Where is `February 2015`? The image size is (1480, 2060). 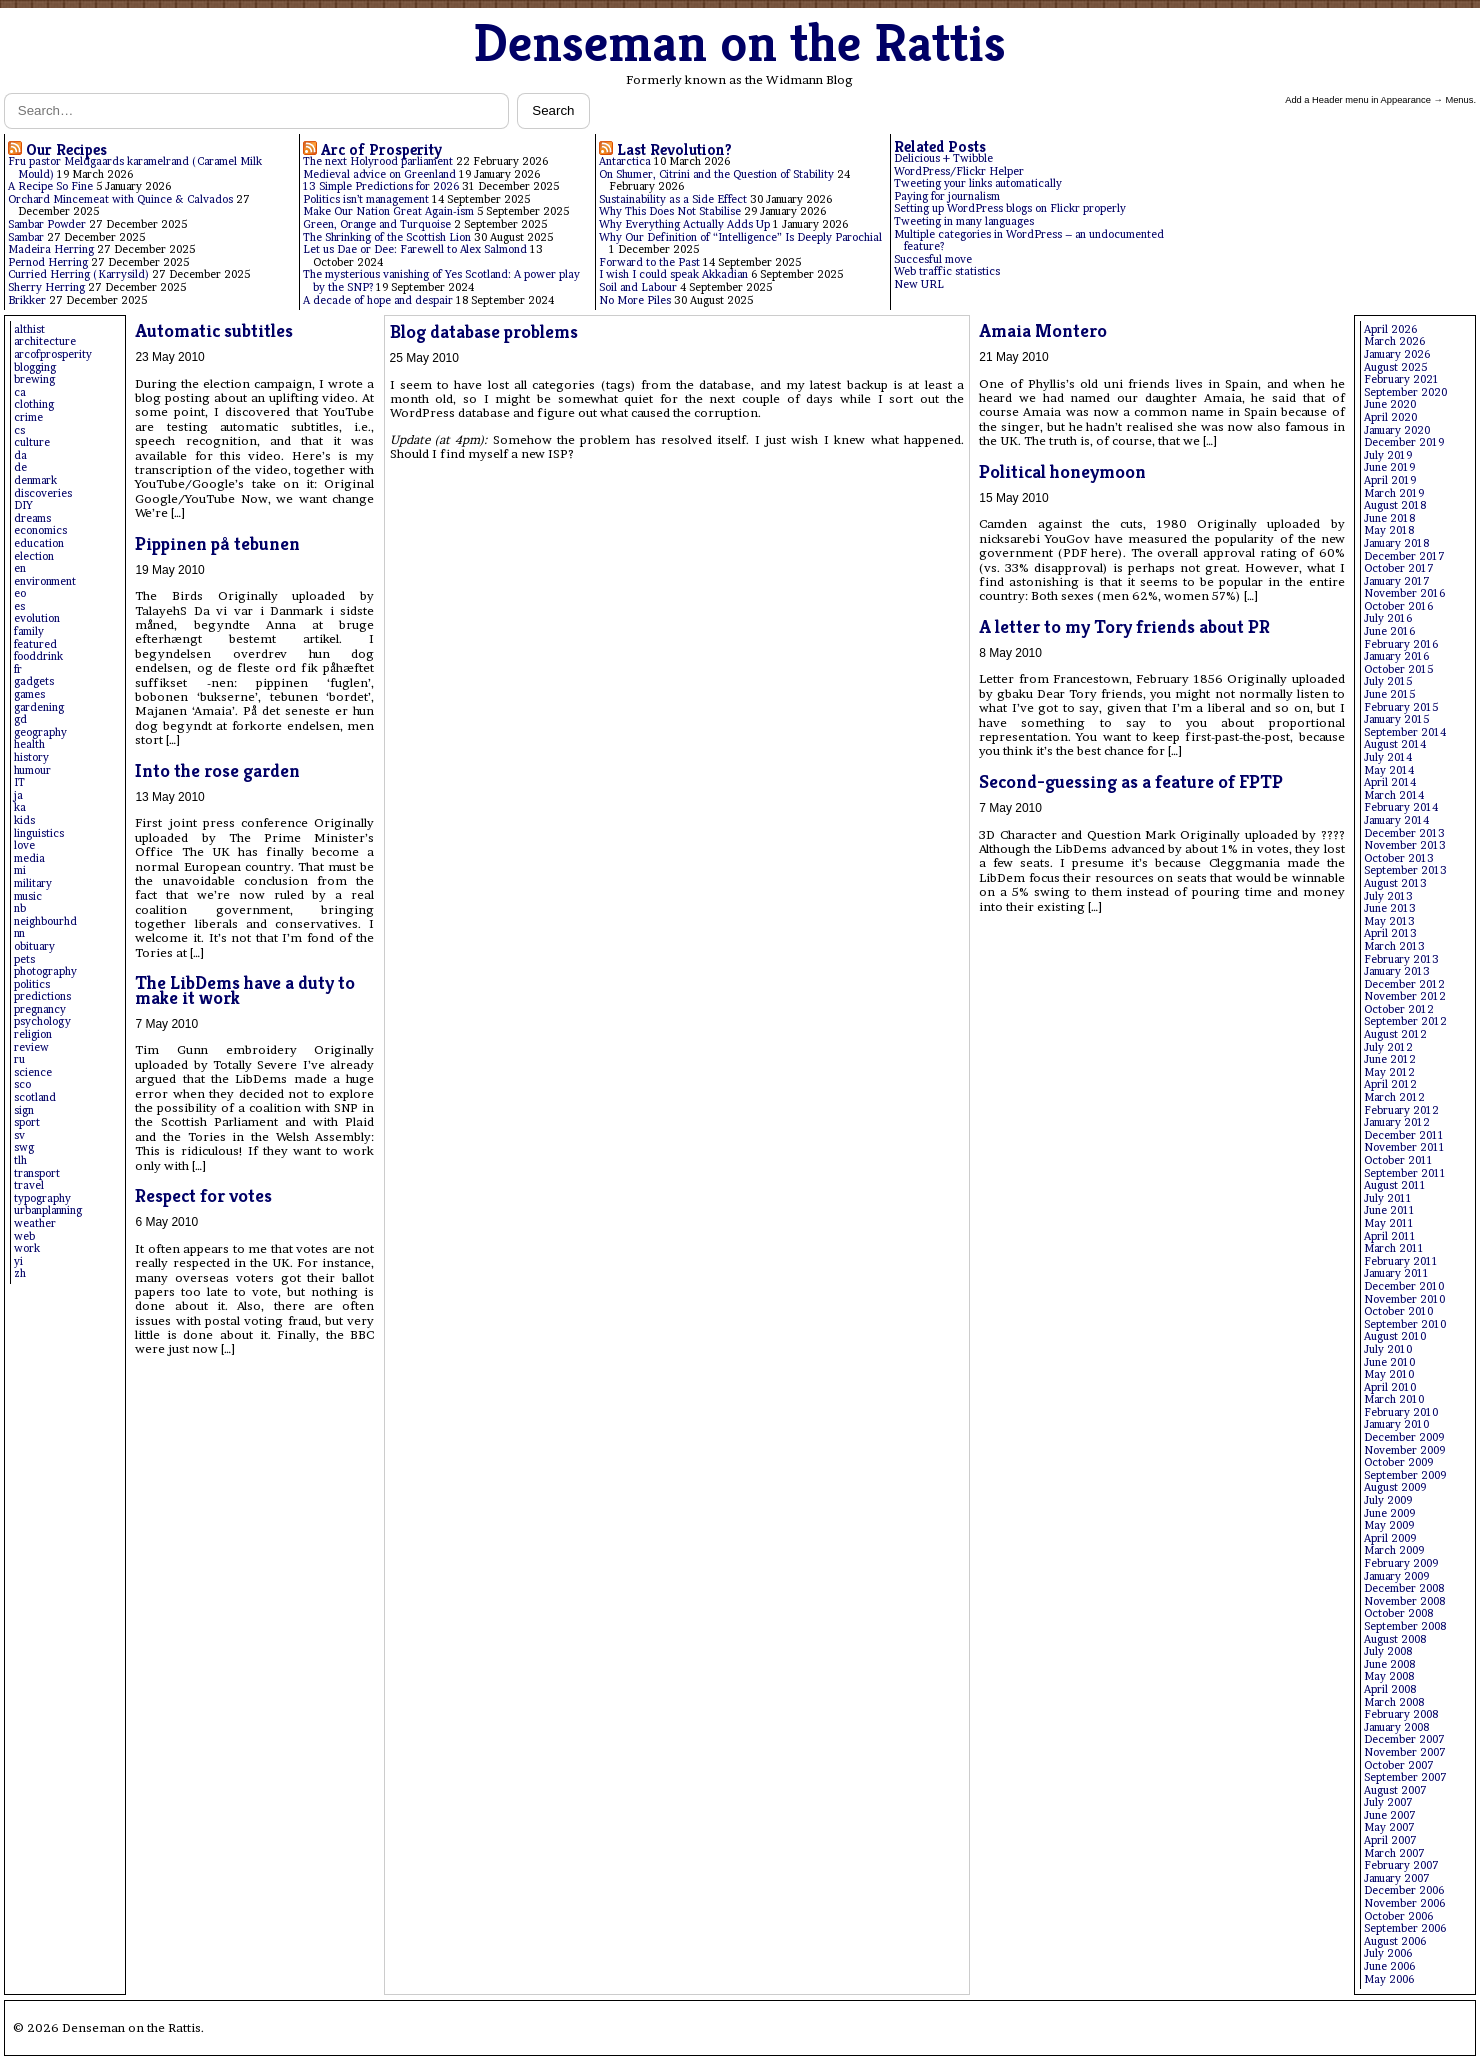
February 2015 is located at coordinates (1401, 707).